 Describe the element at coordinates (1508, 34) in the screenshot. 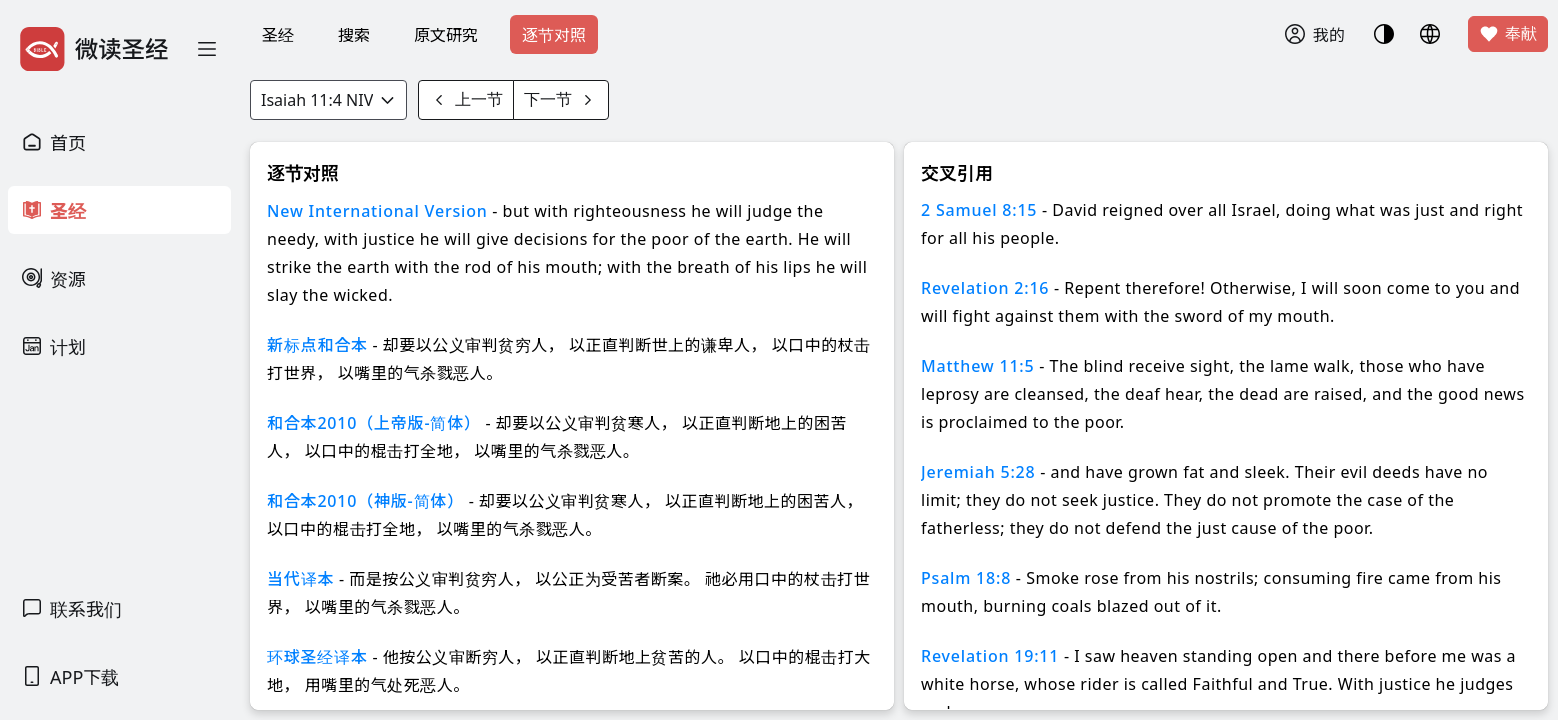

I see `奉献` at that location.